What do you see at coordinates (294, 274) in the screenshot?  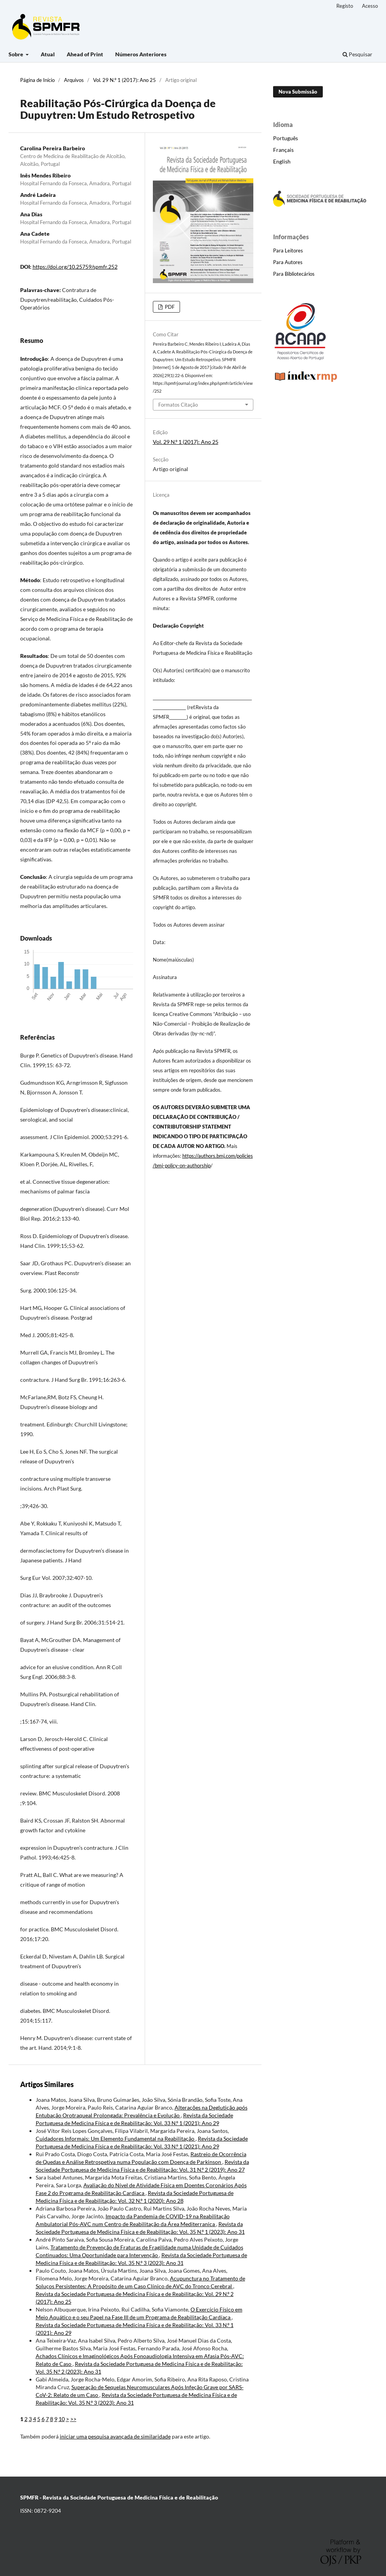 I see `Para Bibliotecários` at bounding box center [294, 274].